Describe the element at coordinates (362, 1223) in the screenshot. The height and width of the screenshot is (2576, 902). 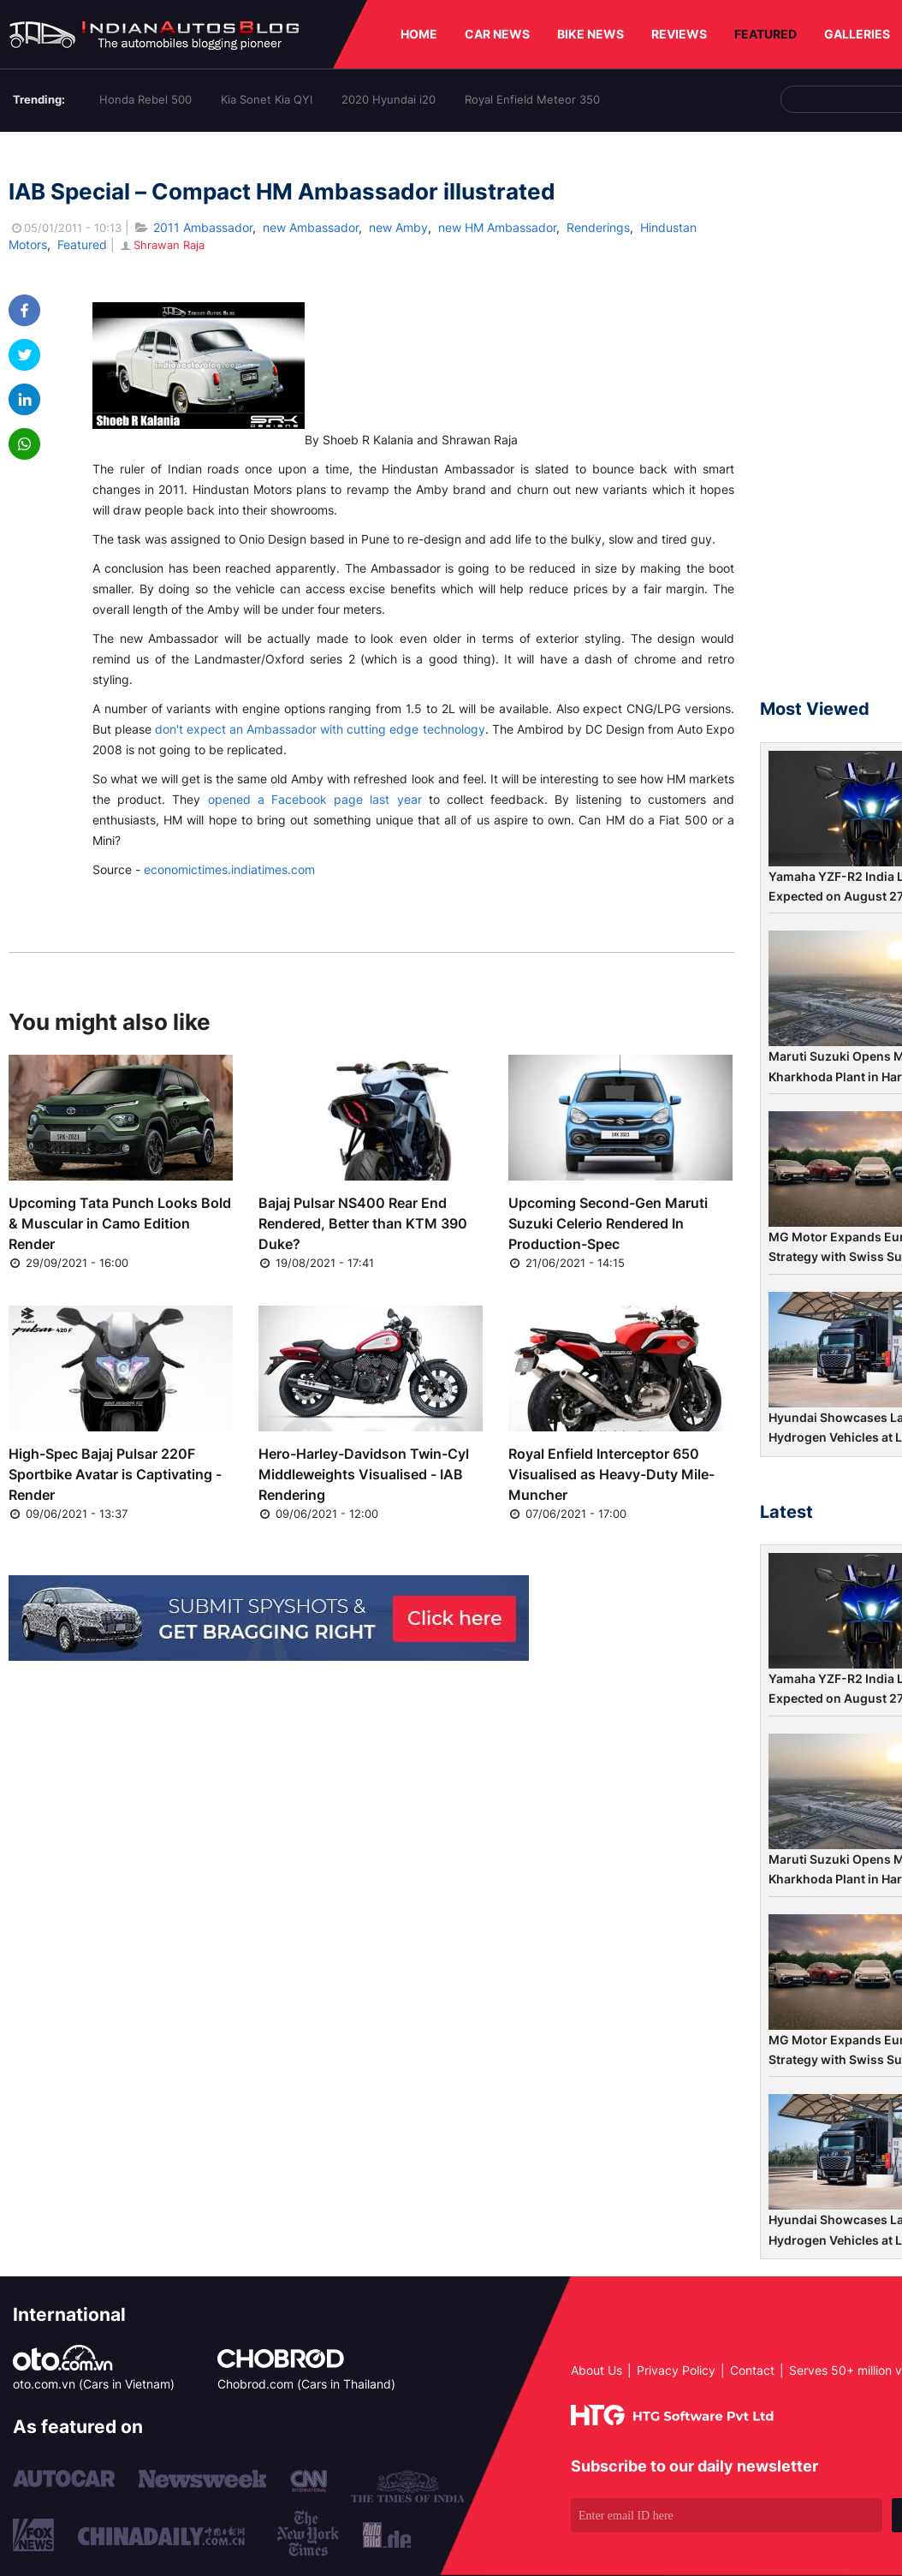
I see `Bajaj Pulsar NS400 Rear End Rendered, Better than KTM 390 Duke?` at that location.